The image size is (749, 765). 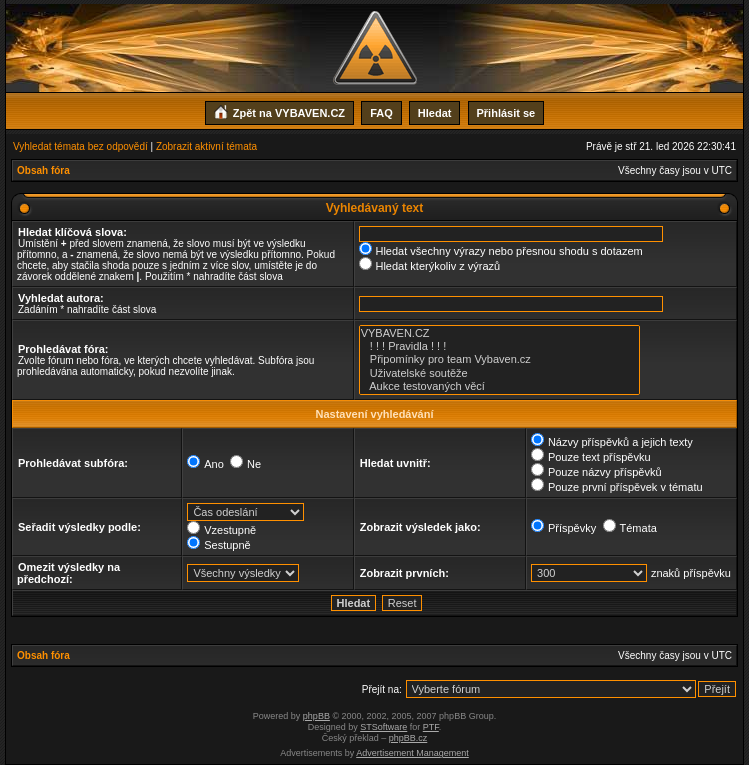 What do you see at coordinates (206, 146) in the screenshot?
I see `Zobrazit aktivní témata` at bounding box center [206, 146].